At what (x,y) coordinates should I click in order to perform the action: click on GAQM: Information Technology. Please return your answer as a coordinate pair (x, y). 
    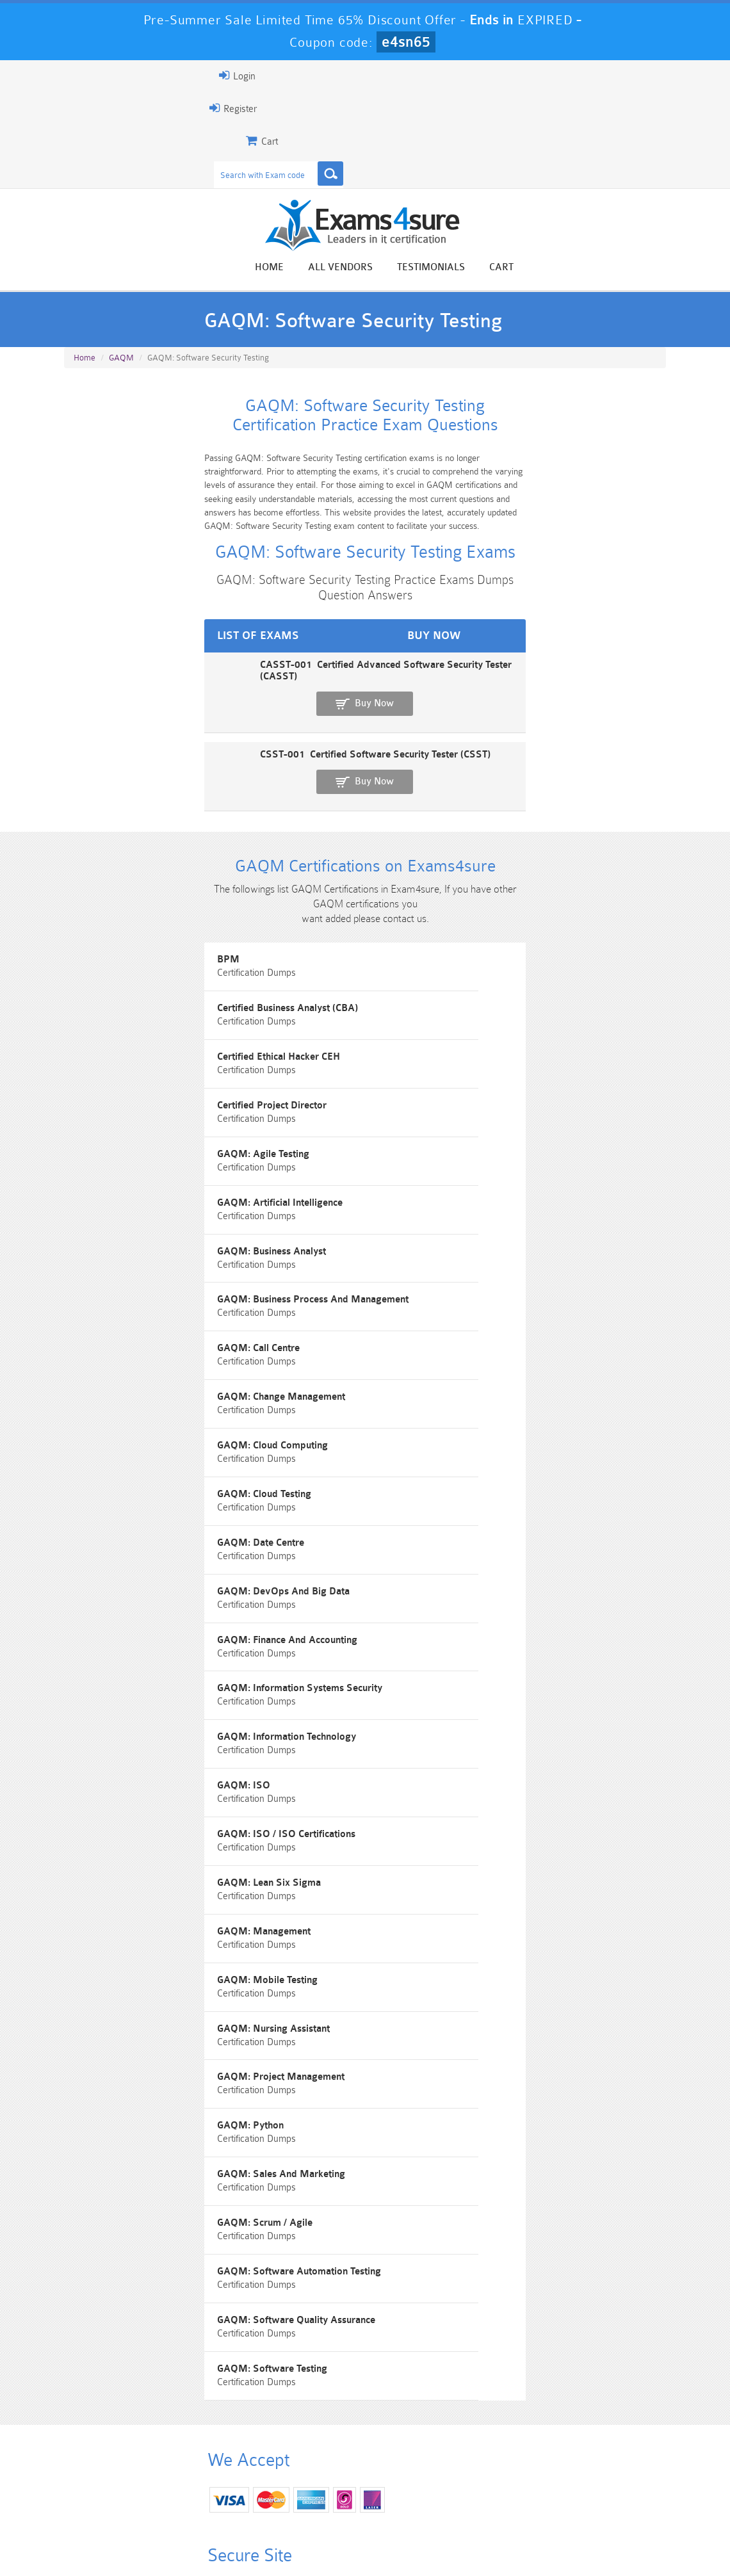
    Looking at the image, I should click on (139, 1558).